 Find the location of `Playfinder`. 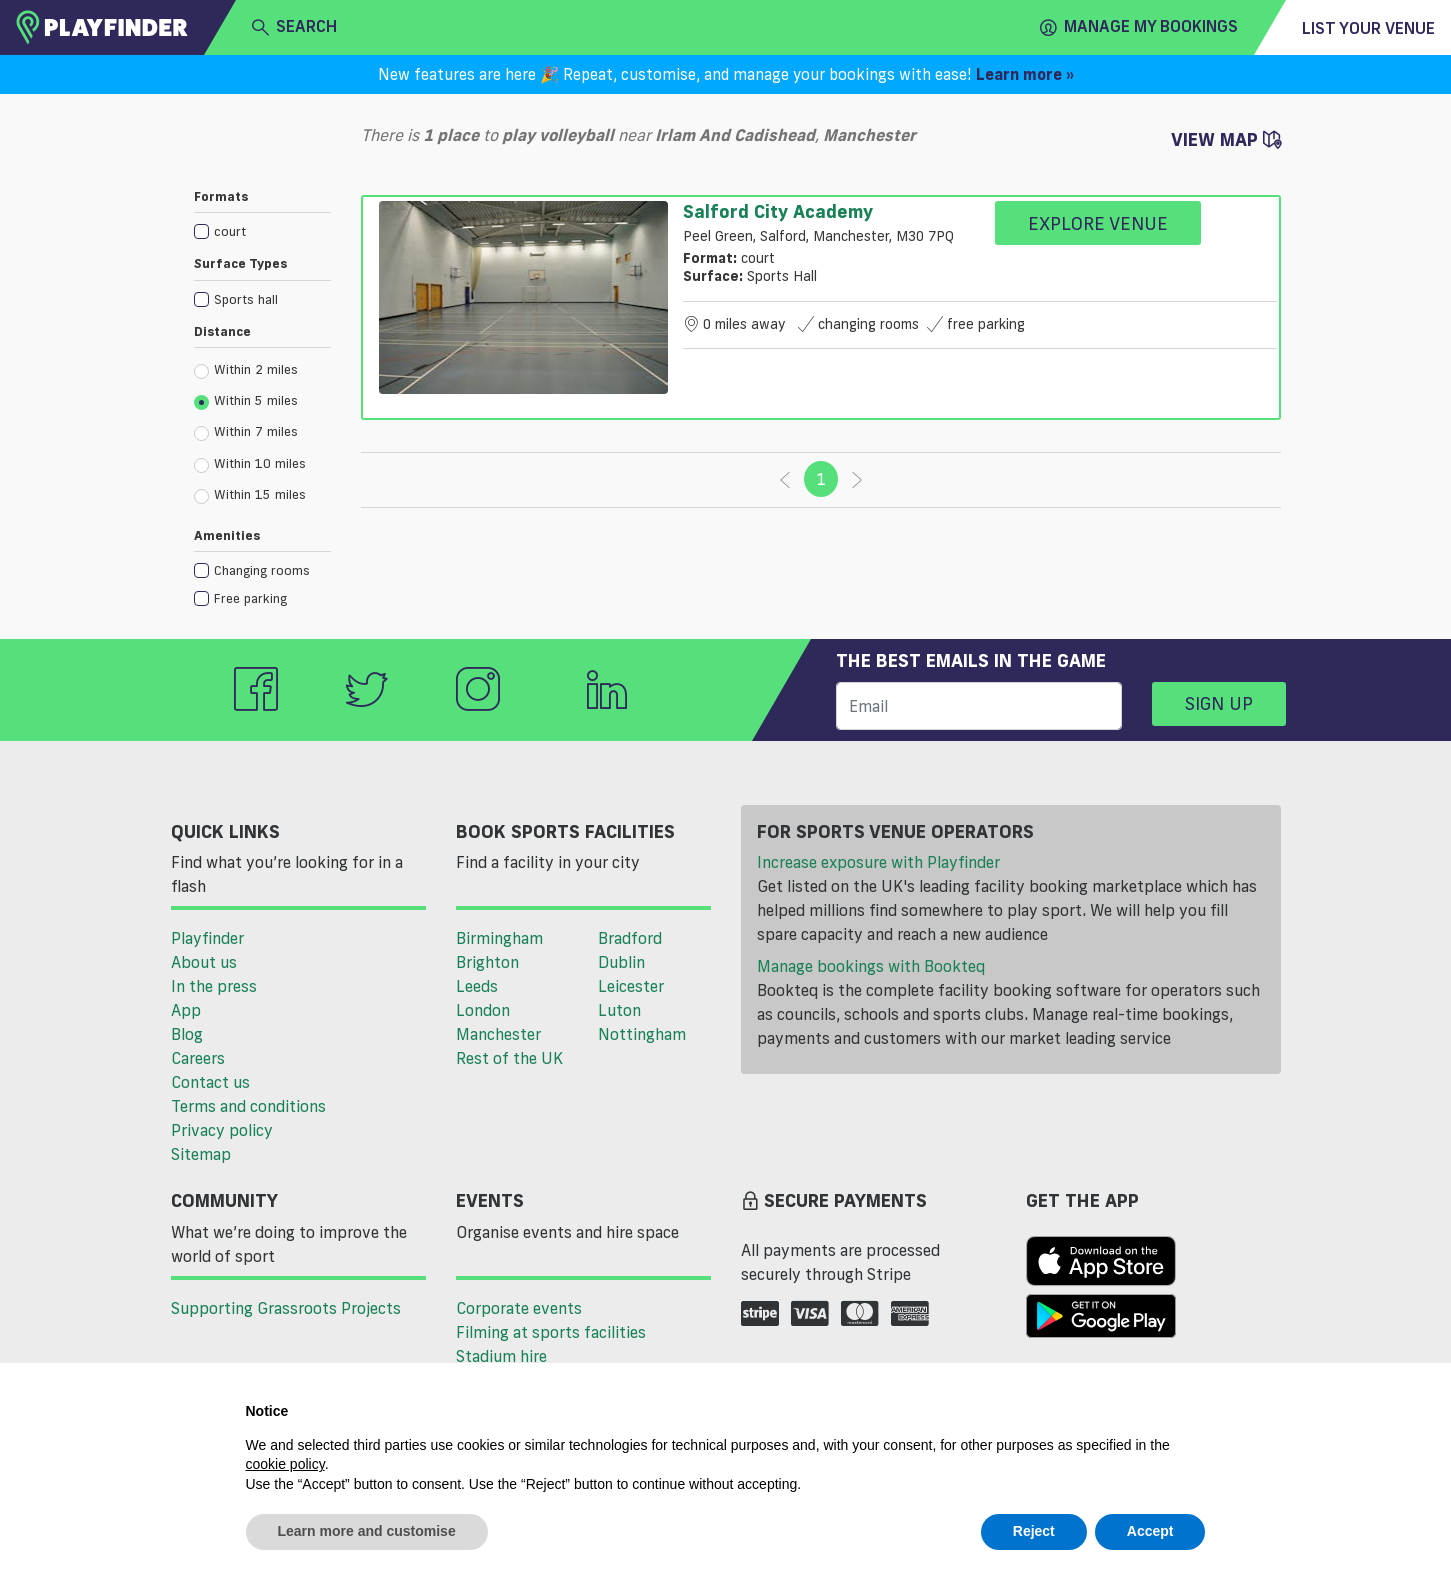

Playfinder is located at coordinates (207, 938).